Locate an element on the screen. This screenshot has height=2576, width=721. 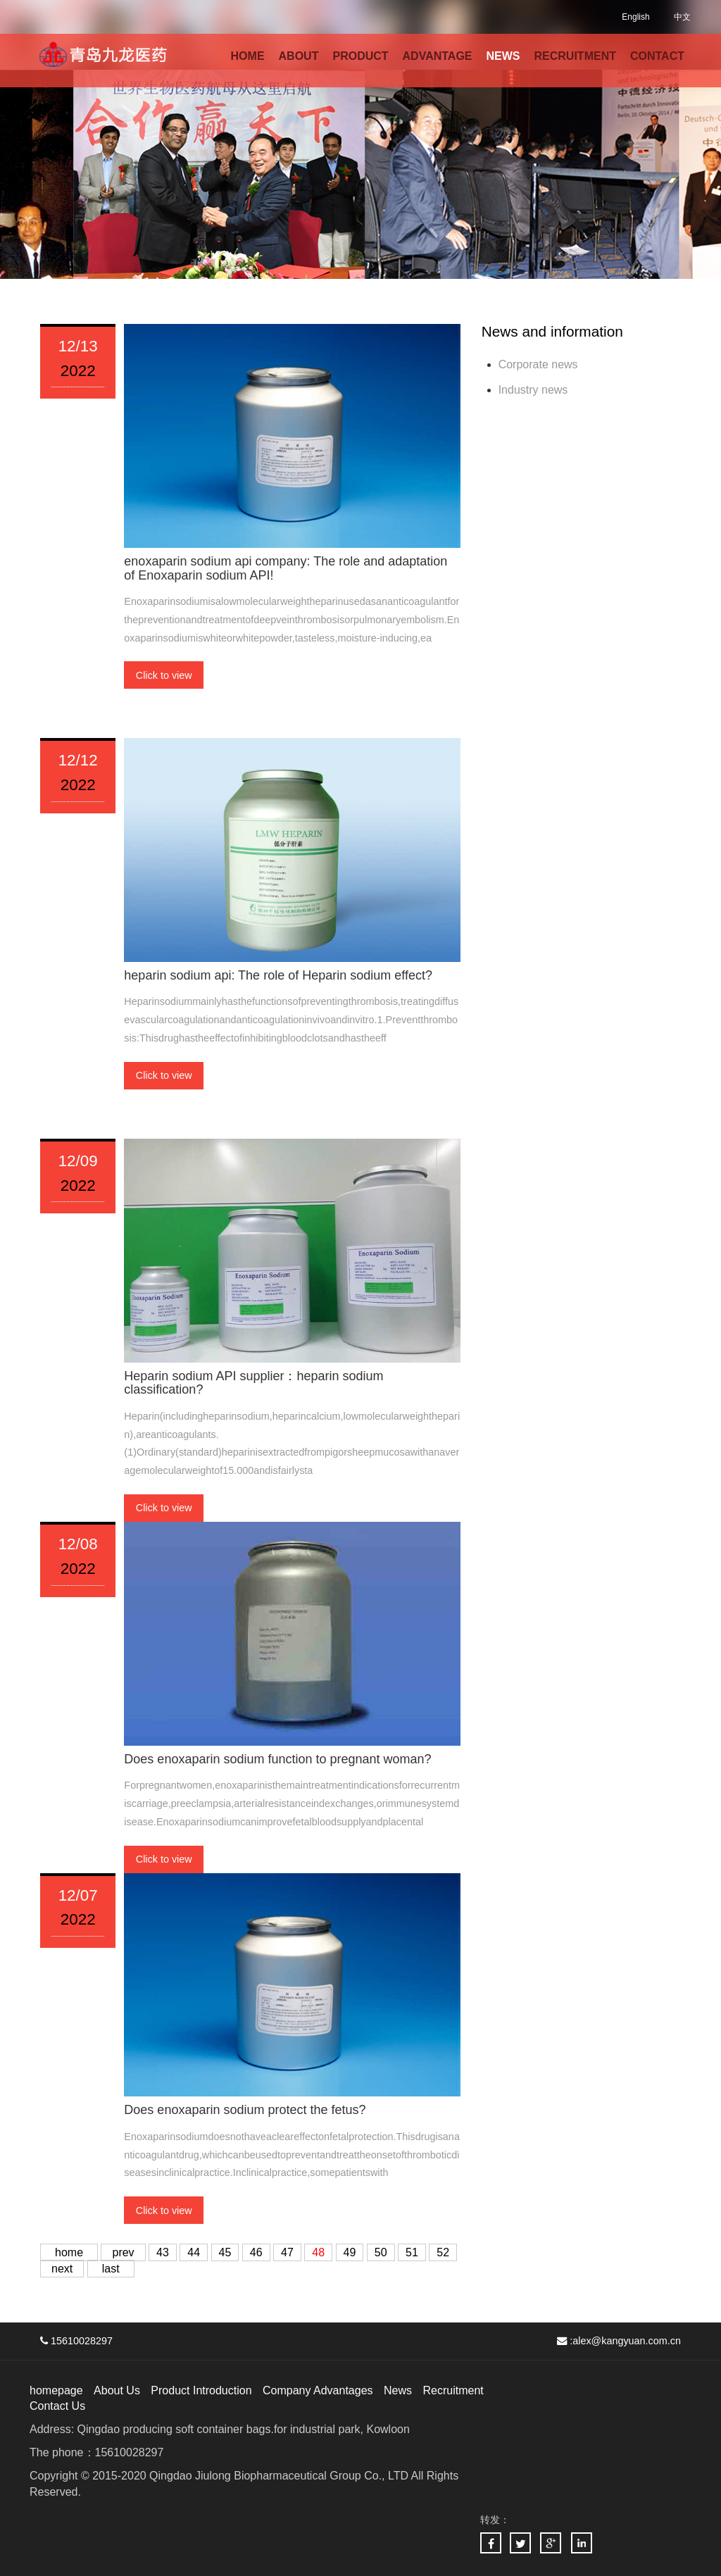
Company Advantages is located at coordinates (318, 2390).